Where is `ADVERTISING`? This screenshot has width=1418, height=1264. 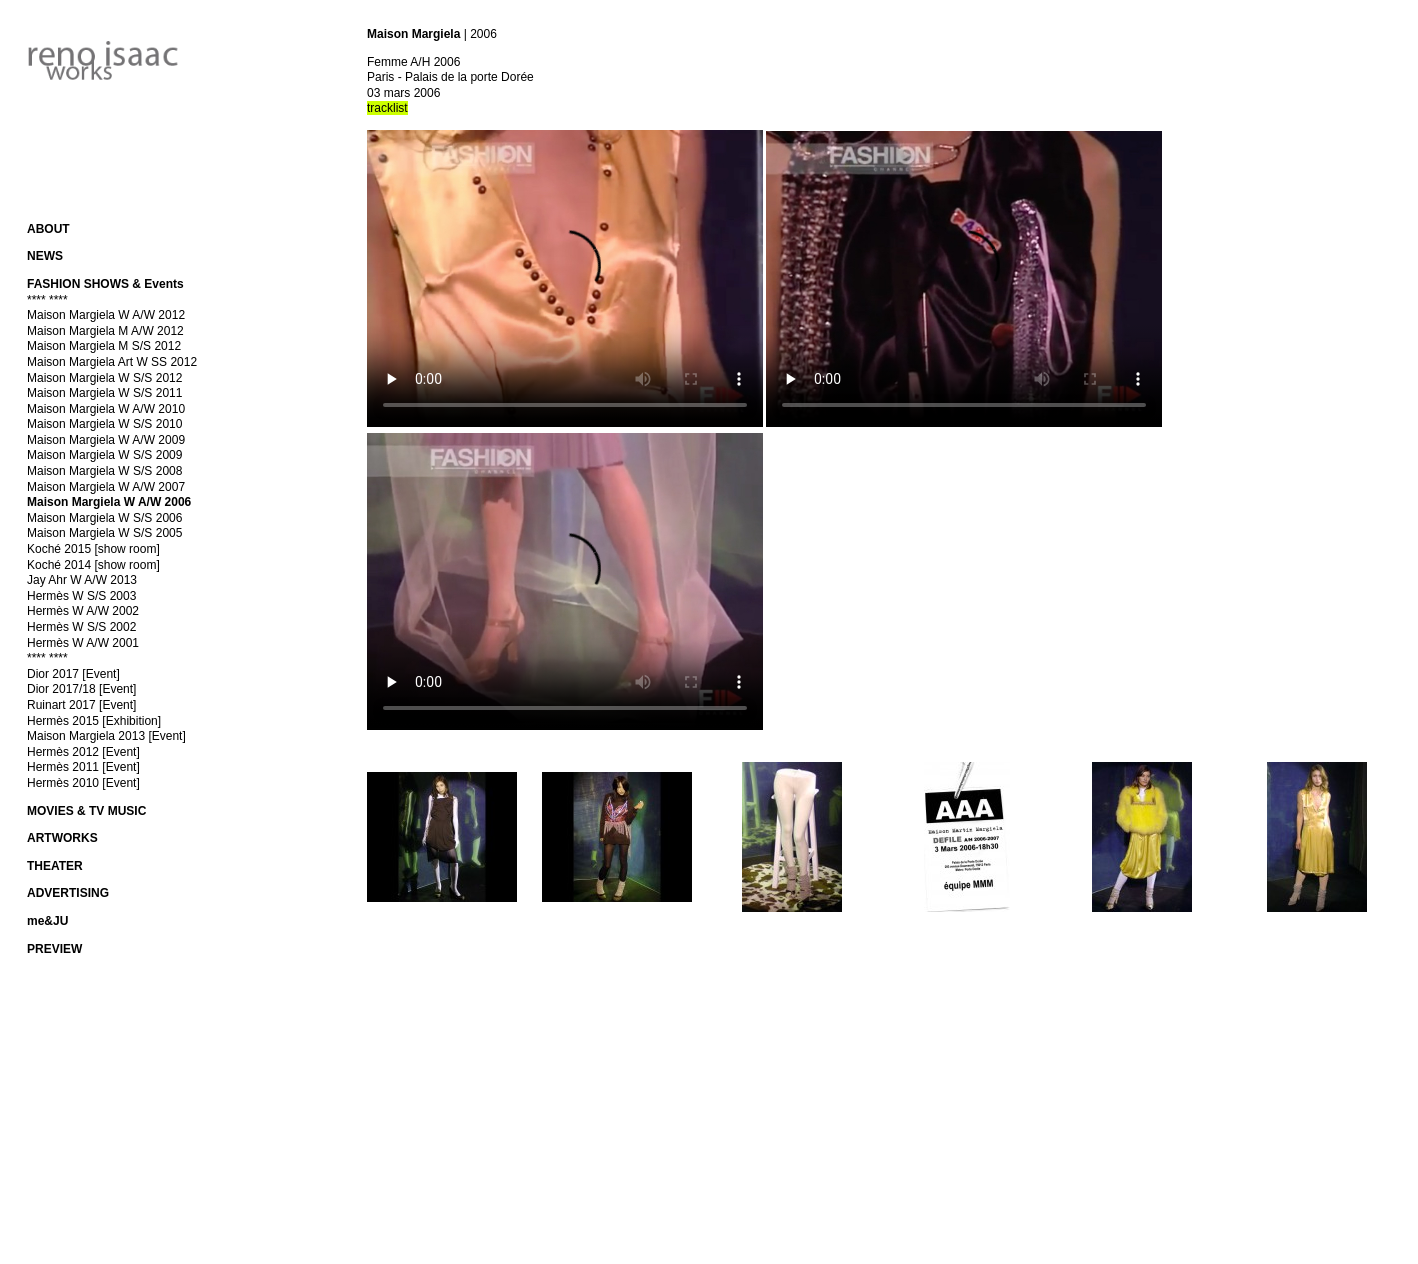 ADVERTISING is located at coordinates (68, 893).